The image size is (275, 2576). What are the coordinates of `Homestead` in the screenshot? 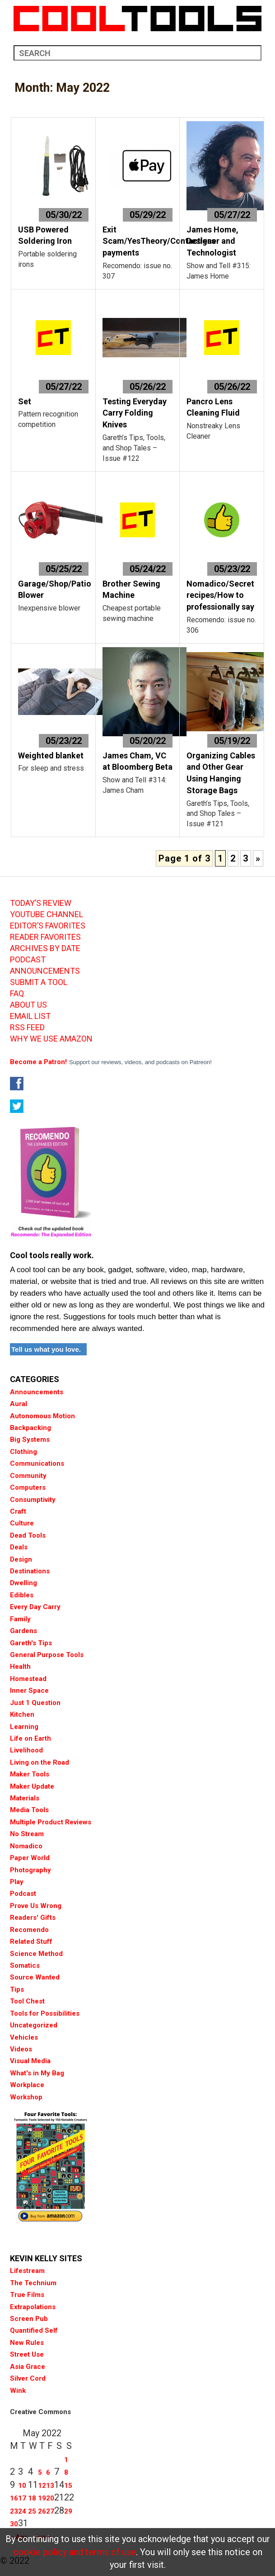 It's located at (28, 1679).